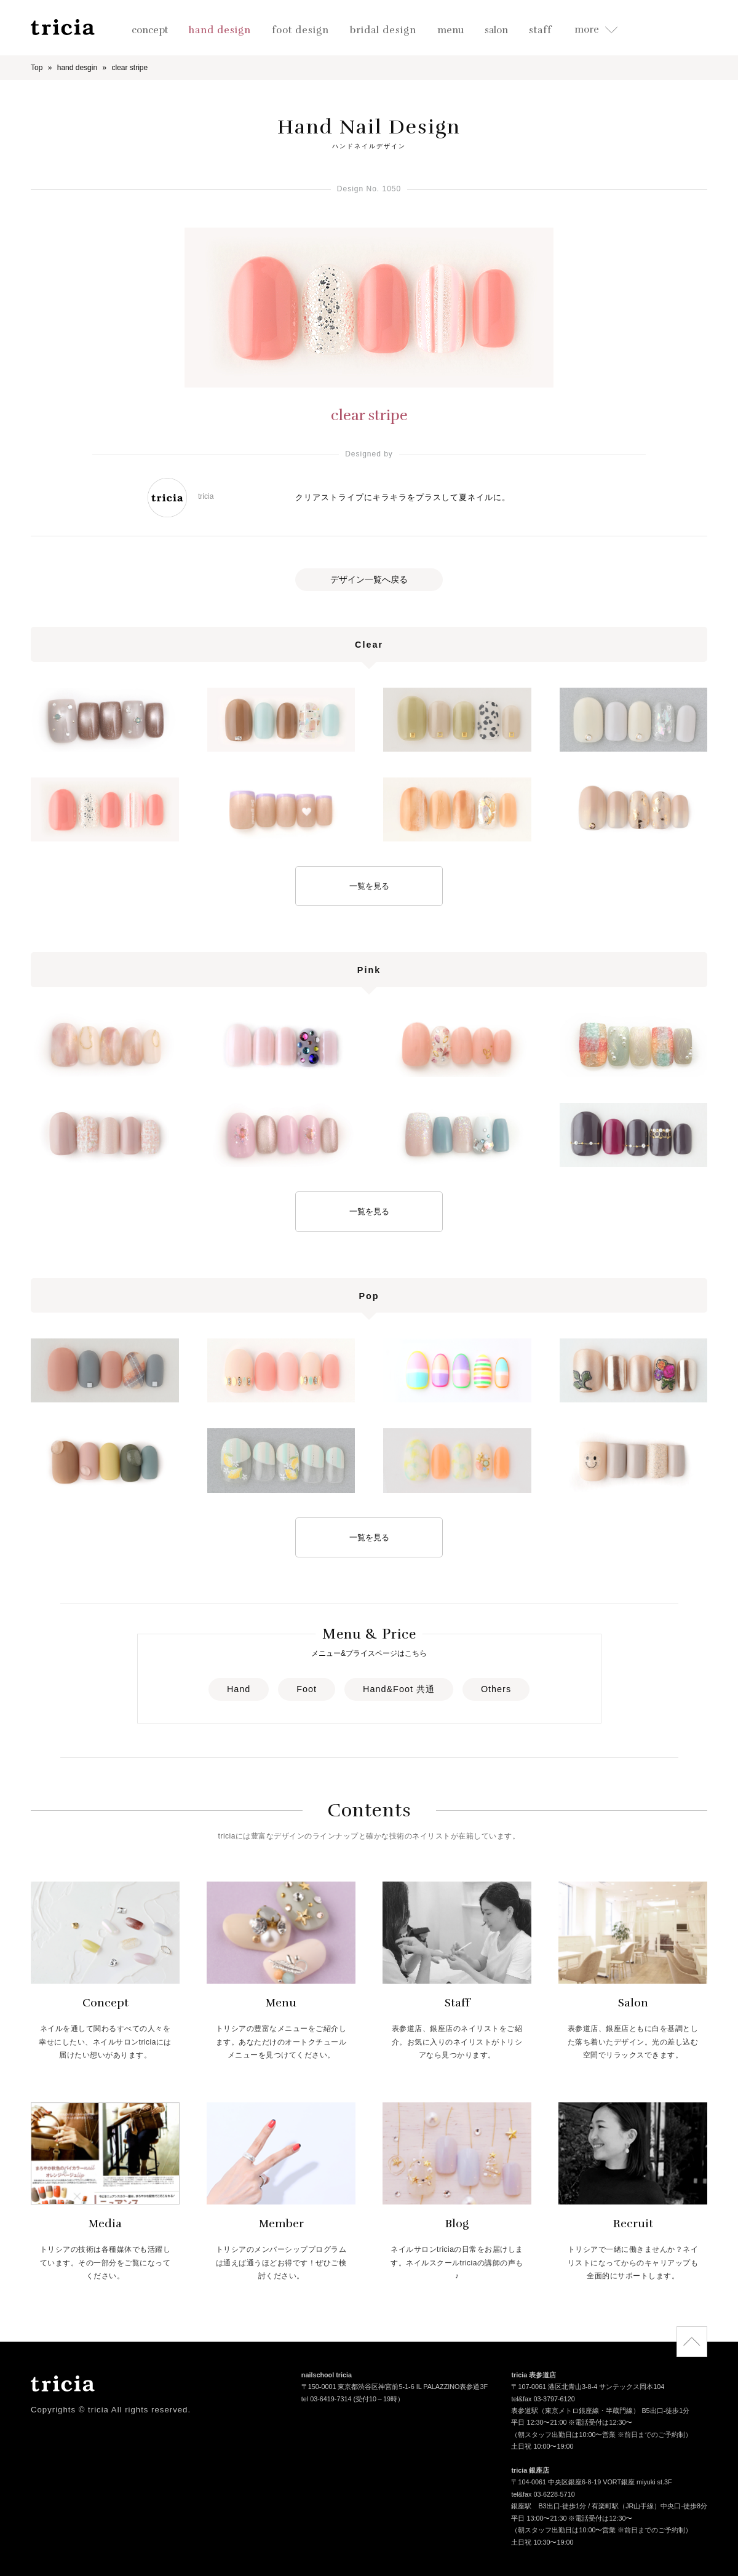 The width and height of the screenshot is (738, 2576). What do you see at coordinates (496, 1689) in the screenshot?
I see `Others` at bounding box center [496, 1689].